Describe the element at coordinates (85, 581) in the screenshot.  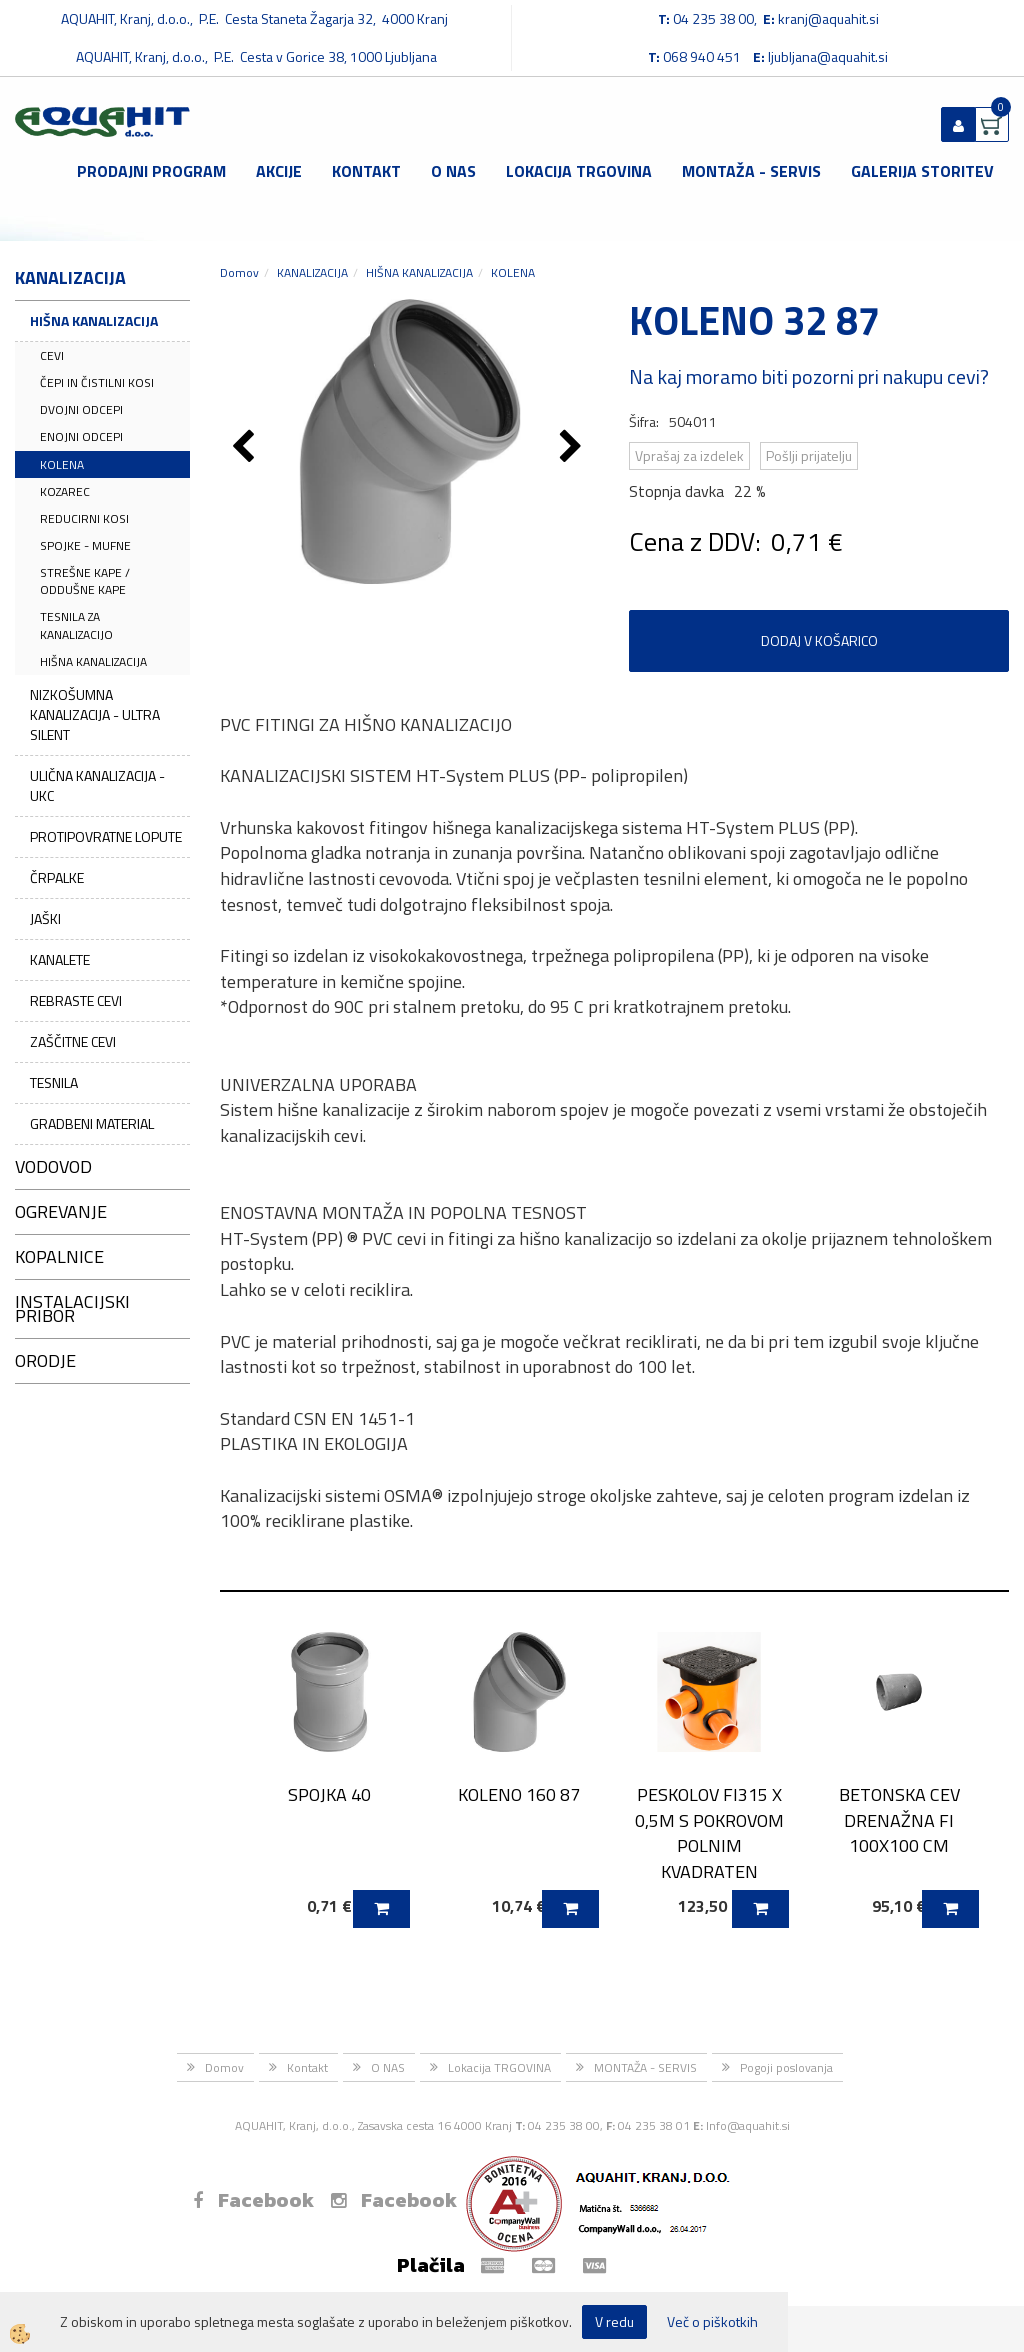
I see `STREŠNE KAPE / ODDUŠNE KAPE` at that location.